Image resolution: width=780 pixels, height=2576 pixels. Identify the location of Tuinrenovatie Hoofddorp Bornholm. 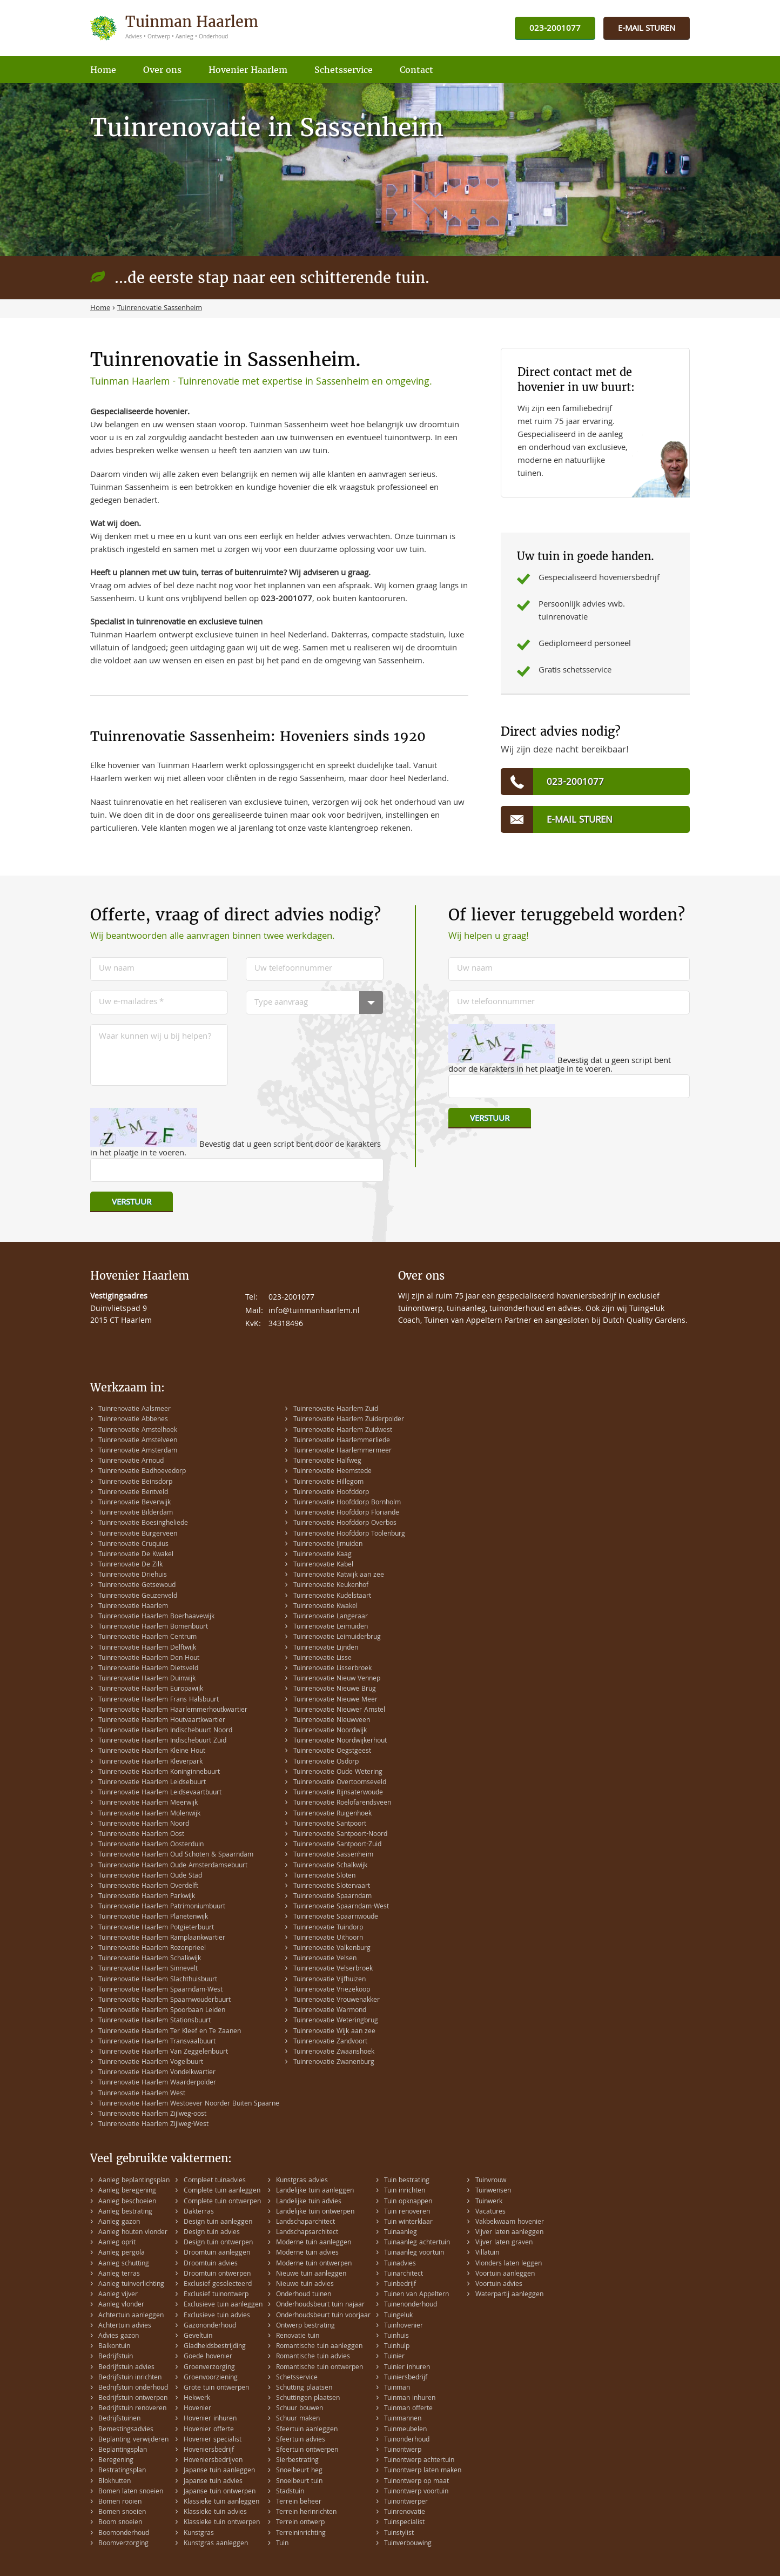
(347, 1503).